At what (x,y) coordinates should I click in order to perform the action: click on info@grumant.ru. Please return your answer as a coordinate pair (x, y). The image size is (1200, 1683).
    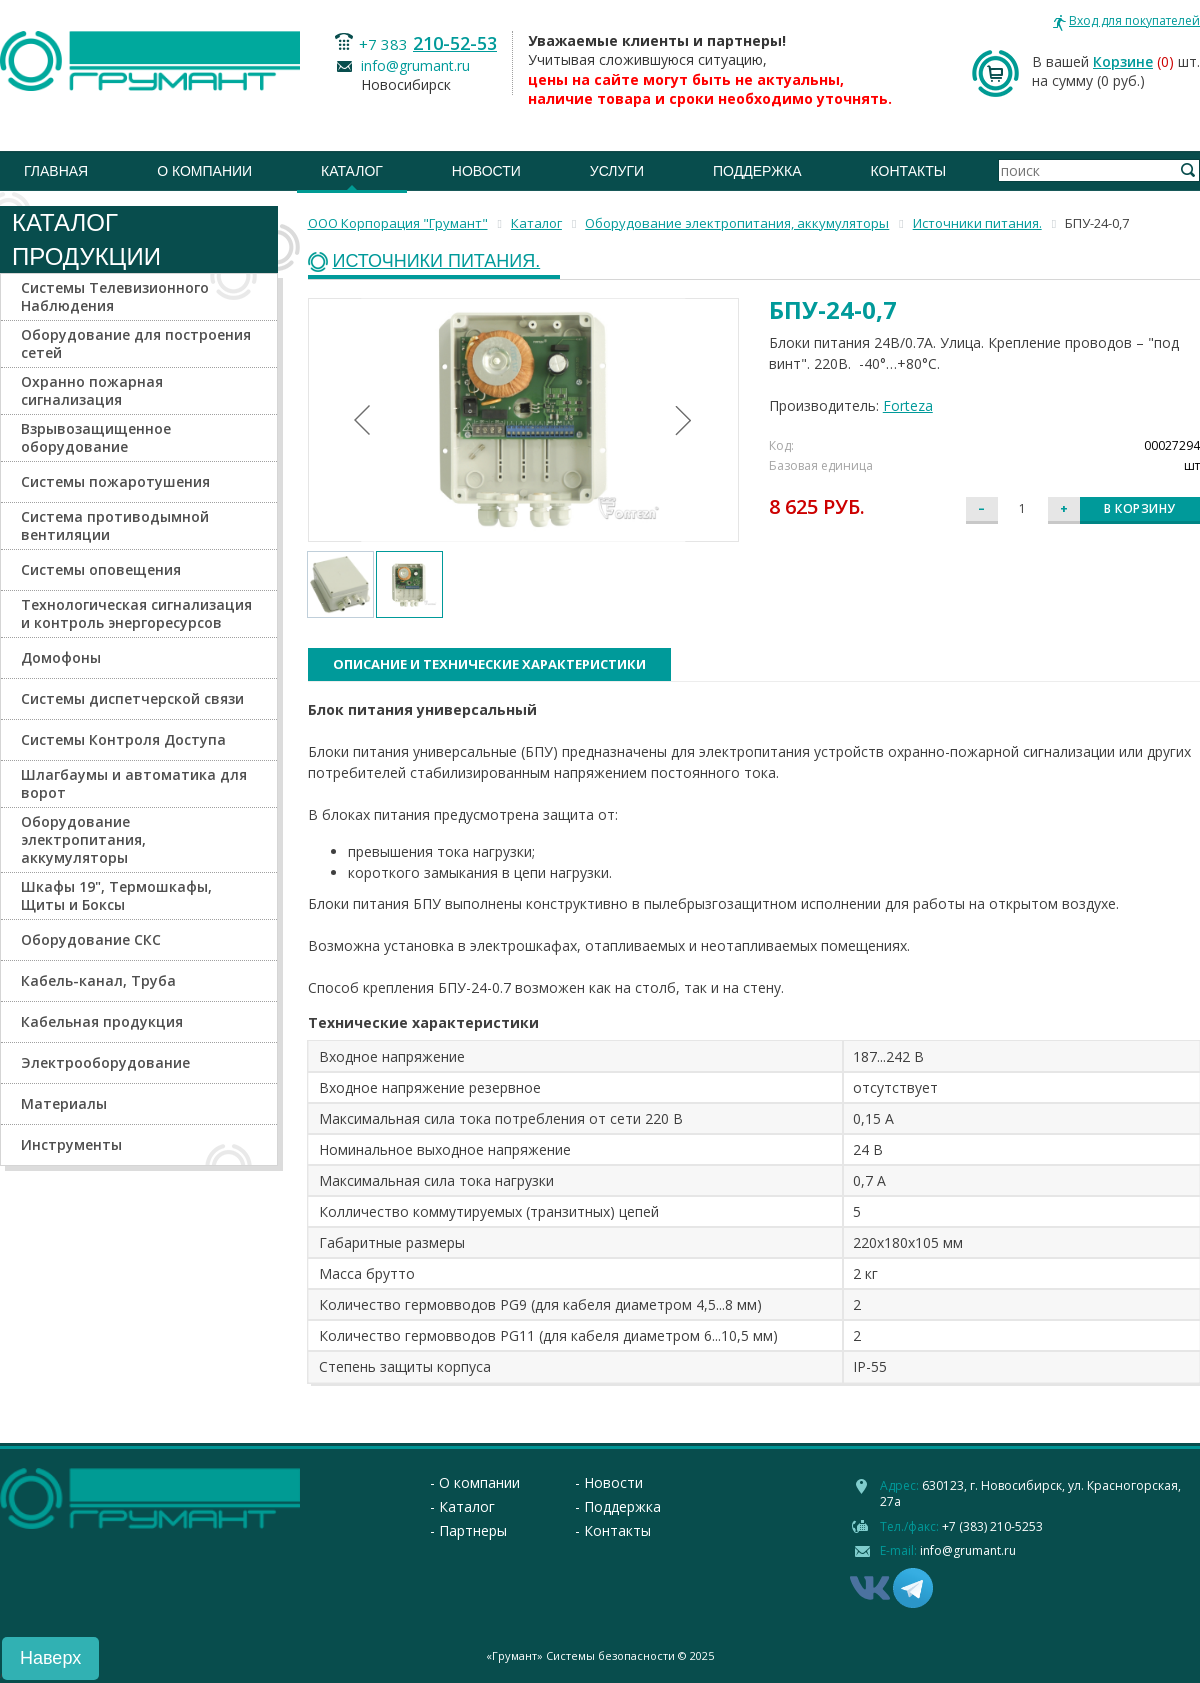
    Looking at the image, I should click on (415, 65).